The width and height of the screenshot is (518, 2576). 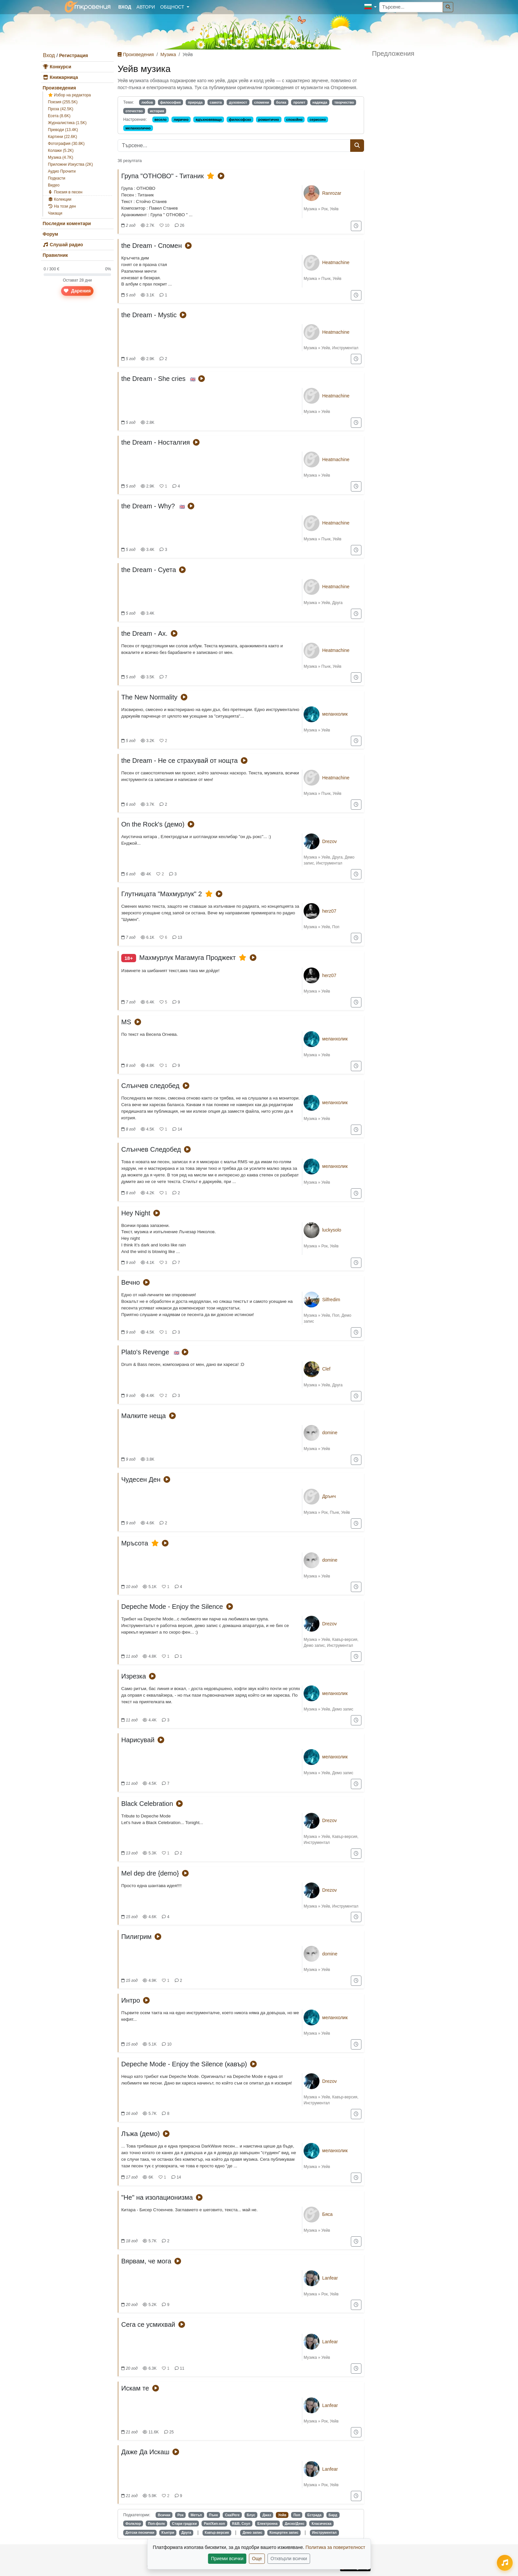 I want to click on Диско/Денс, so click(x=295, y=2523).